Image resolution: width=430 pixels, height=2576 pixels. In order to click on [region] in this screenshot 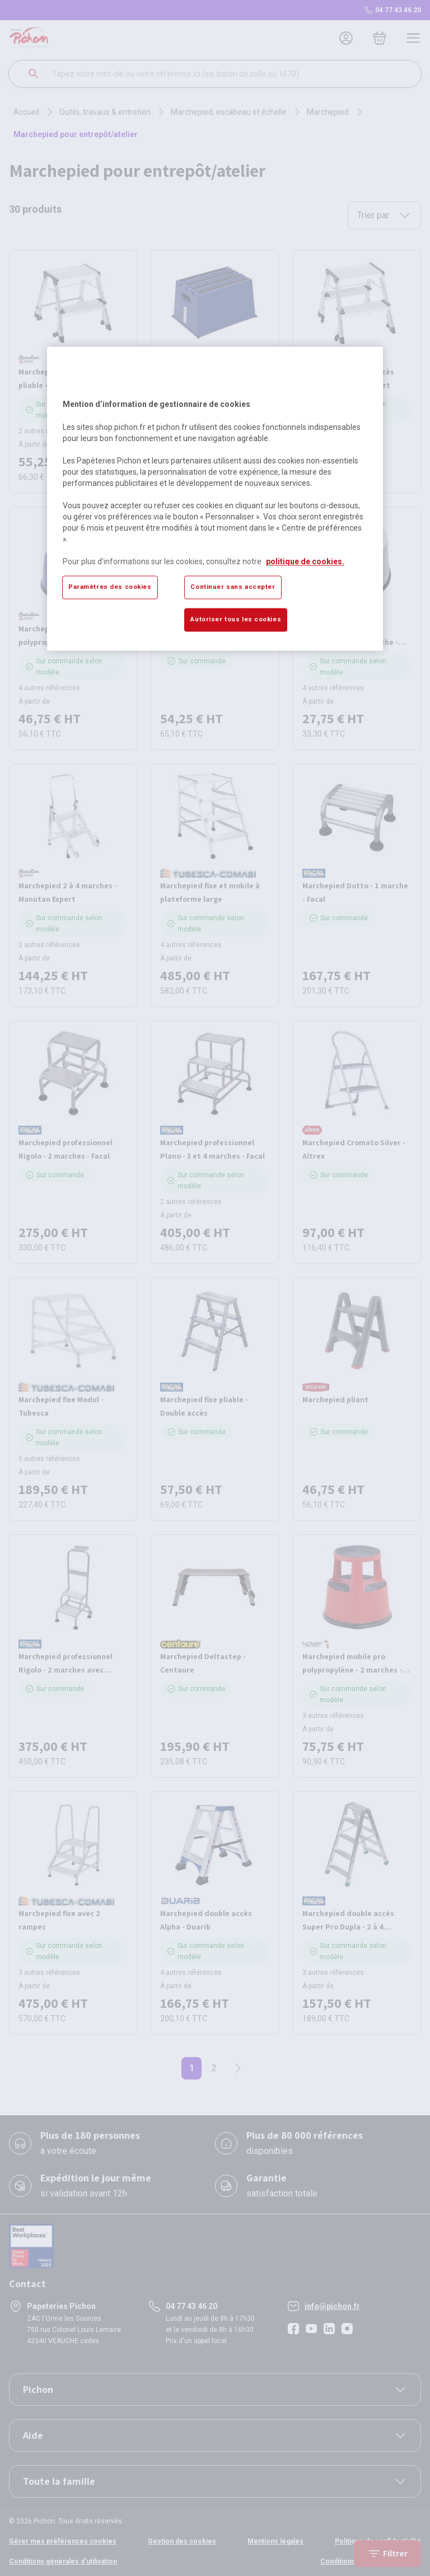, I will do `click(215, 498)`.